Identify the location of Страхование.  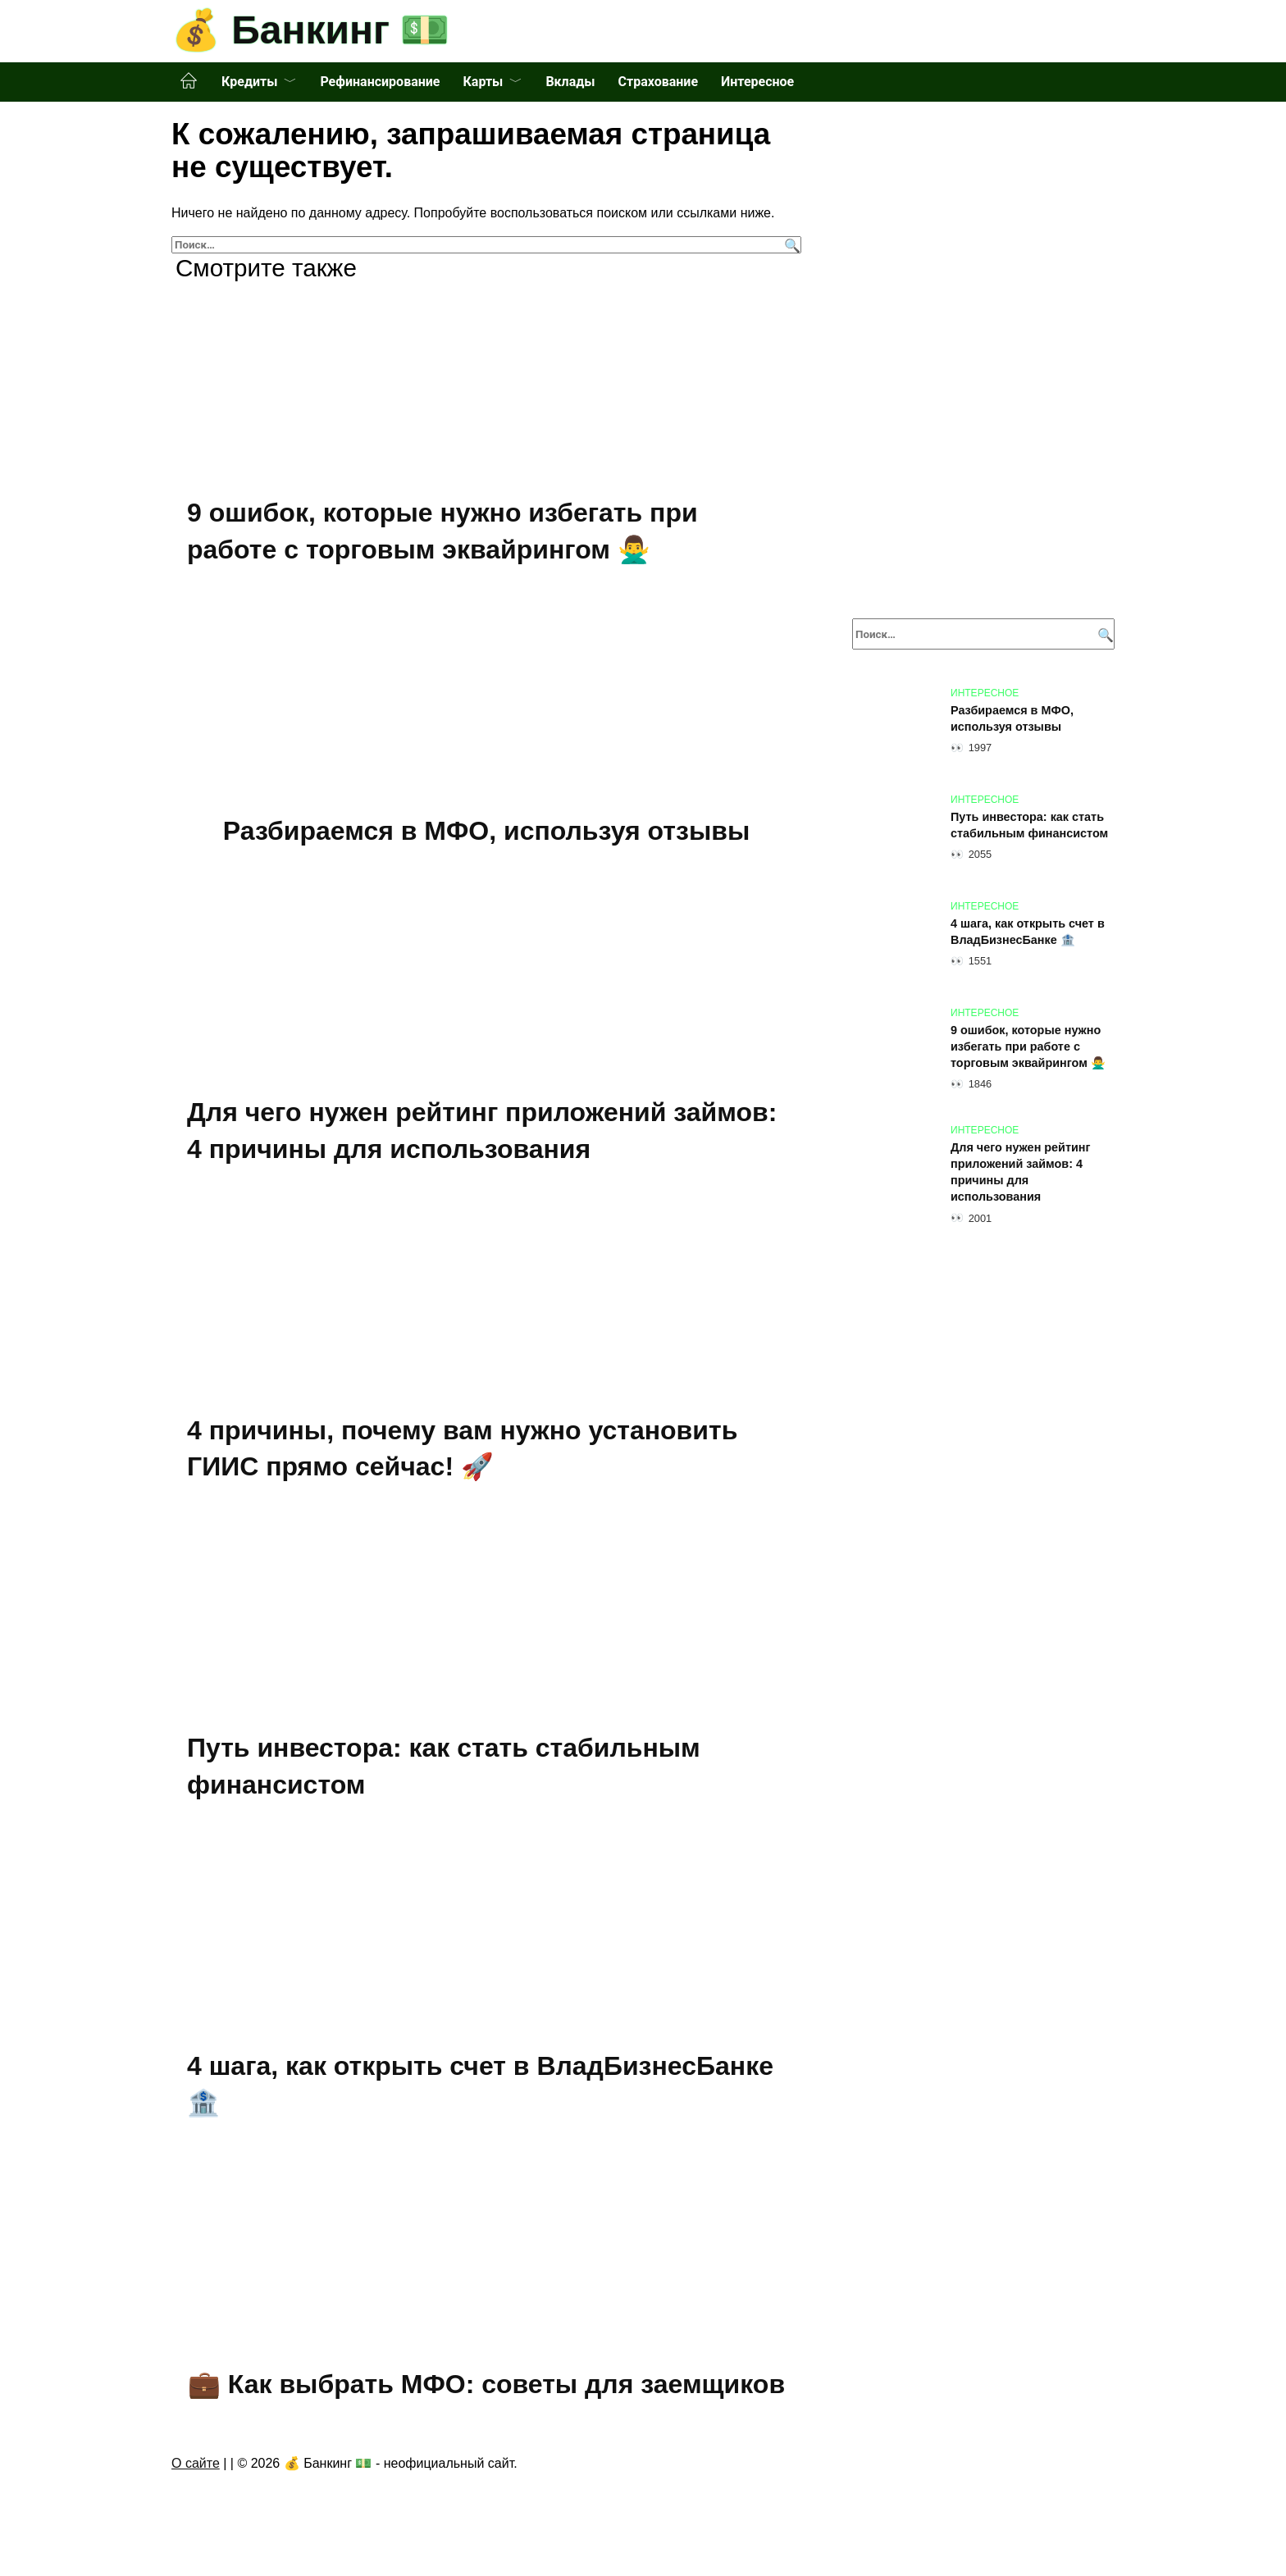
(658, 81).